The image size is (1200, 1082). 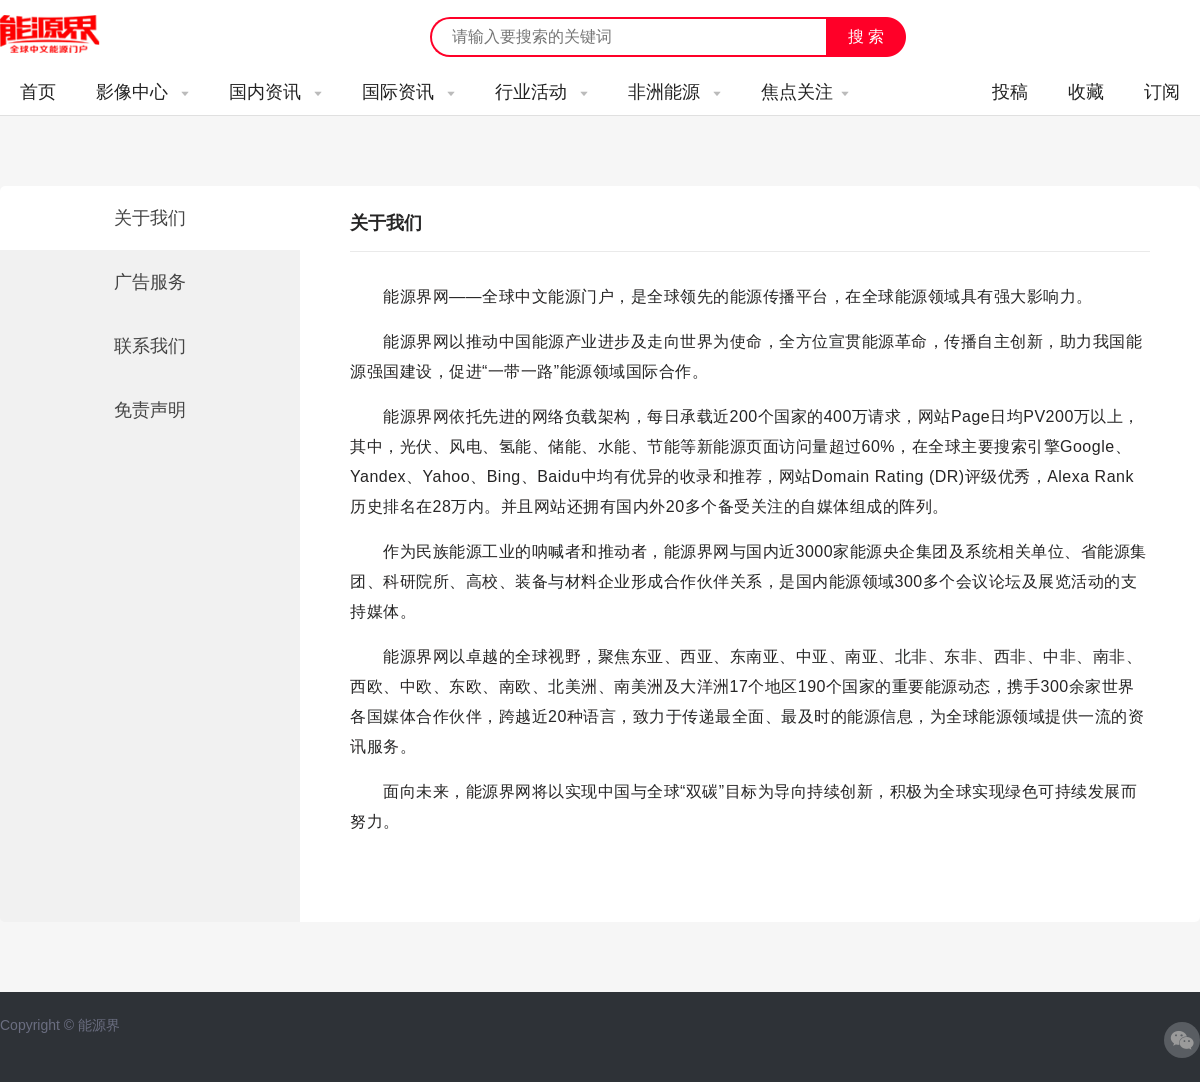 What do you see at coordinates (408, 92) in the screenshot?
I see `国际资讯` at bounding box center [408, 92].